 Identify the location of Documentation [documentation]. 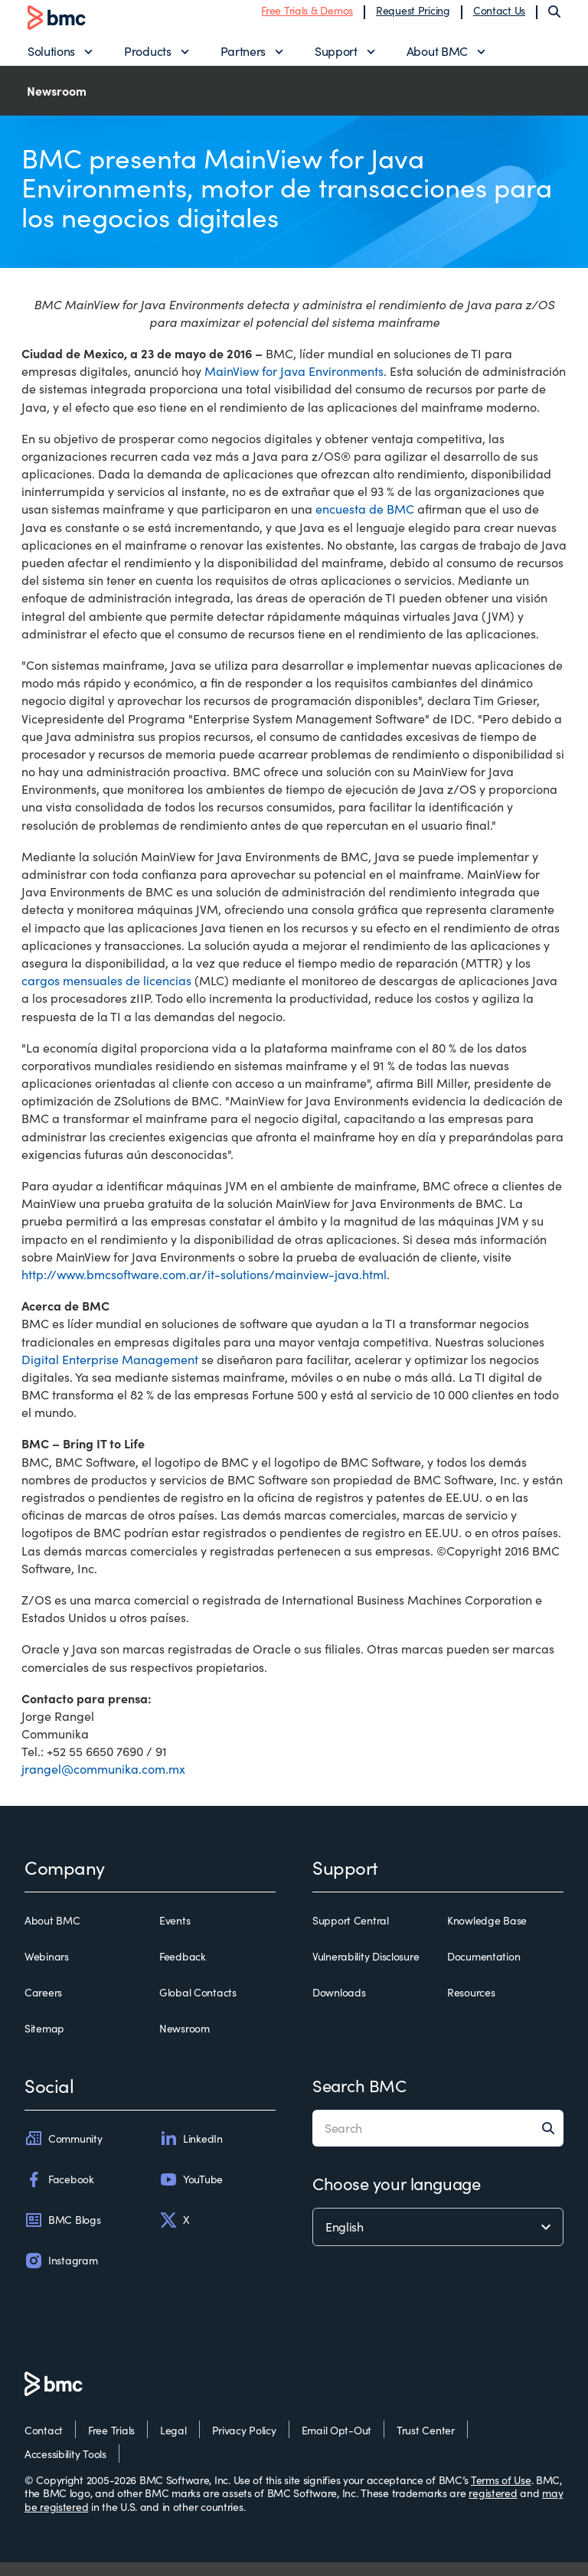
(483, 1970).